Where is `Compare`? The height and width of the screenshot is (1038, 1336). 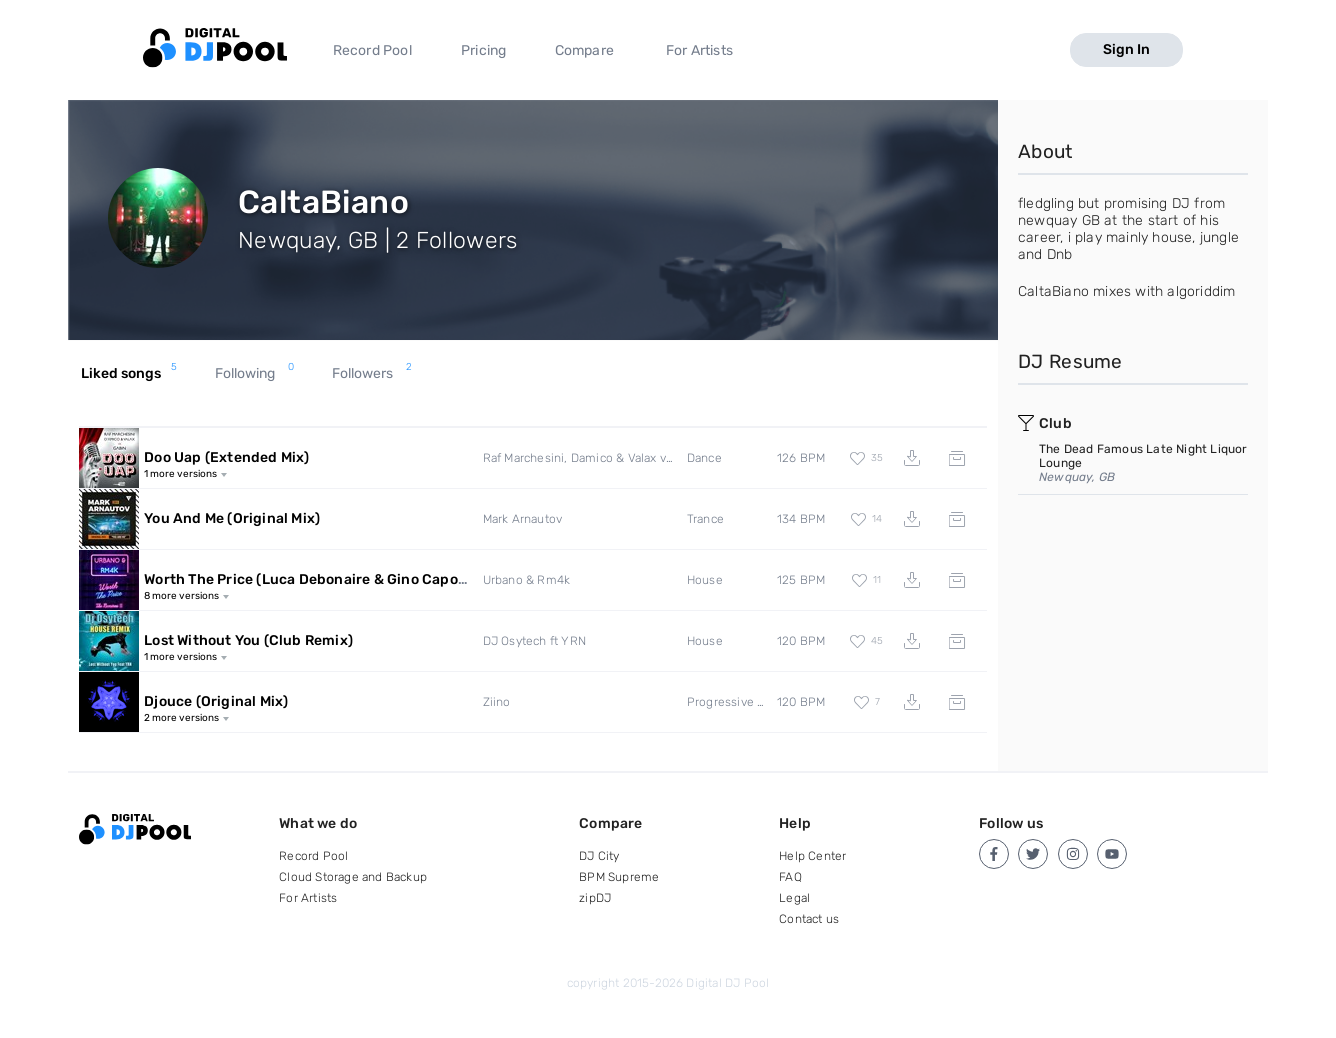
Compare is located at coordinates (584, 50).